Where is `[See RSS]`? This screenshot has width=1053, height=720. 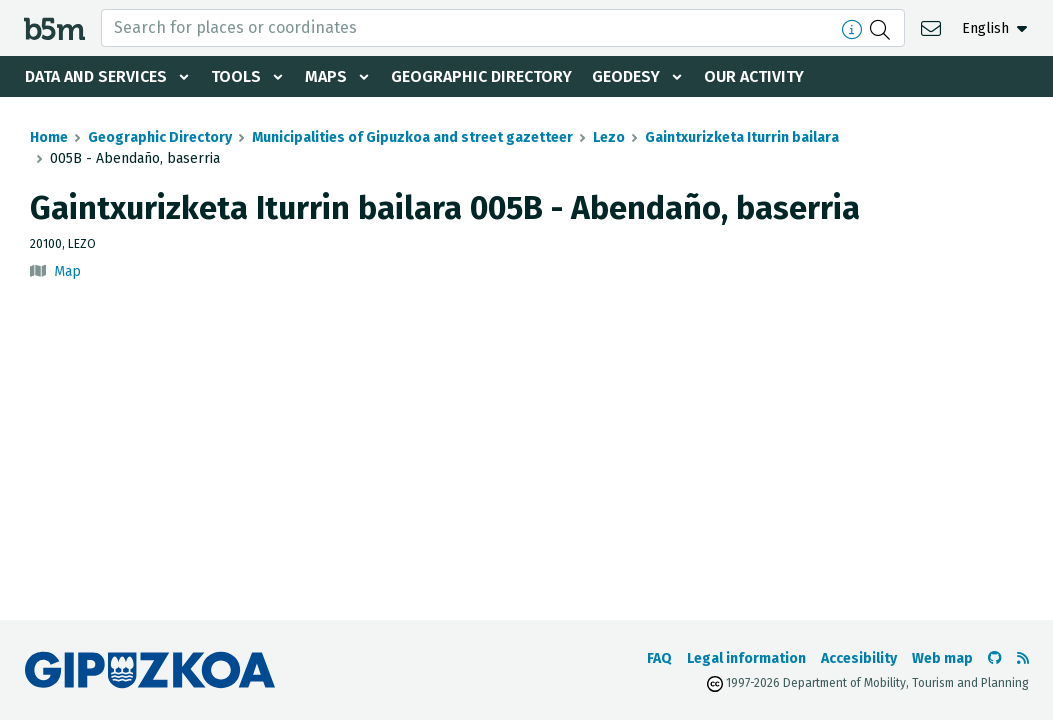 [See RSS] is located at coordinates (1023, 658).